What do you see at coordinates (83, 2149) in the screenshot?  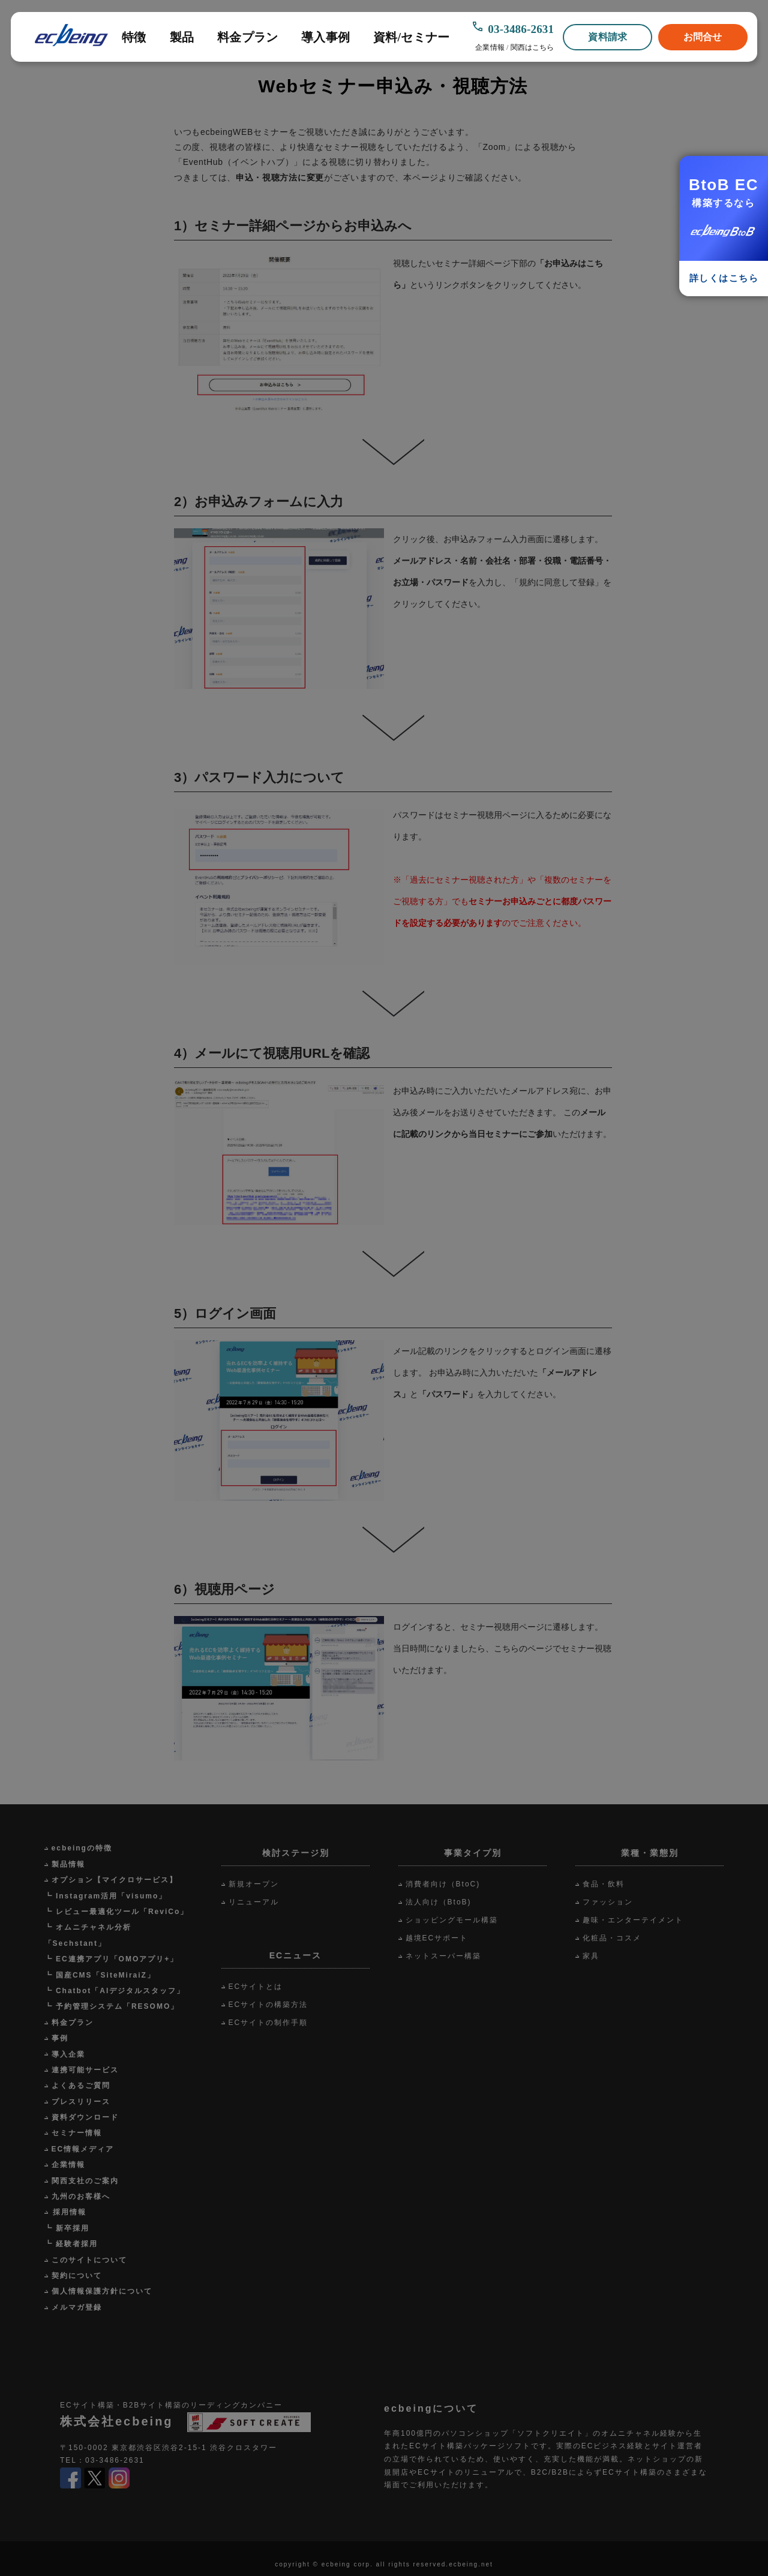 I see `EC情報メディア` at bounding box center [83, 2149].